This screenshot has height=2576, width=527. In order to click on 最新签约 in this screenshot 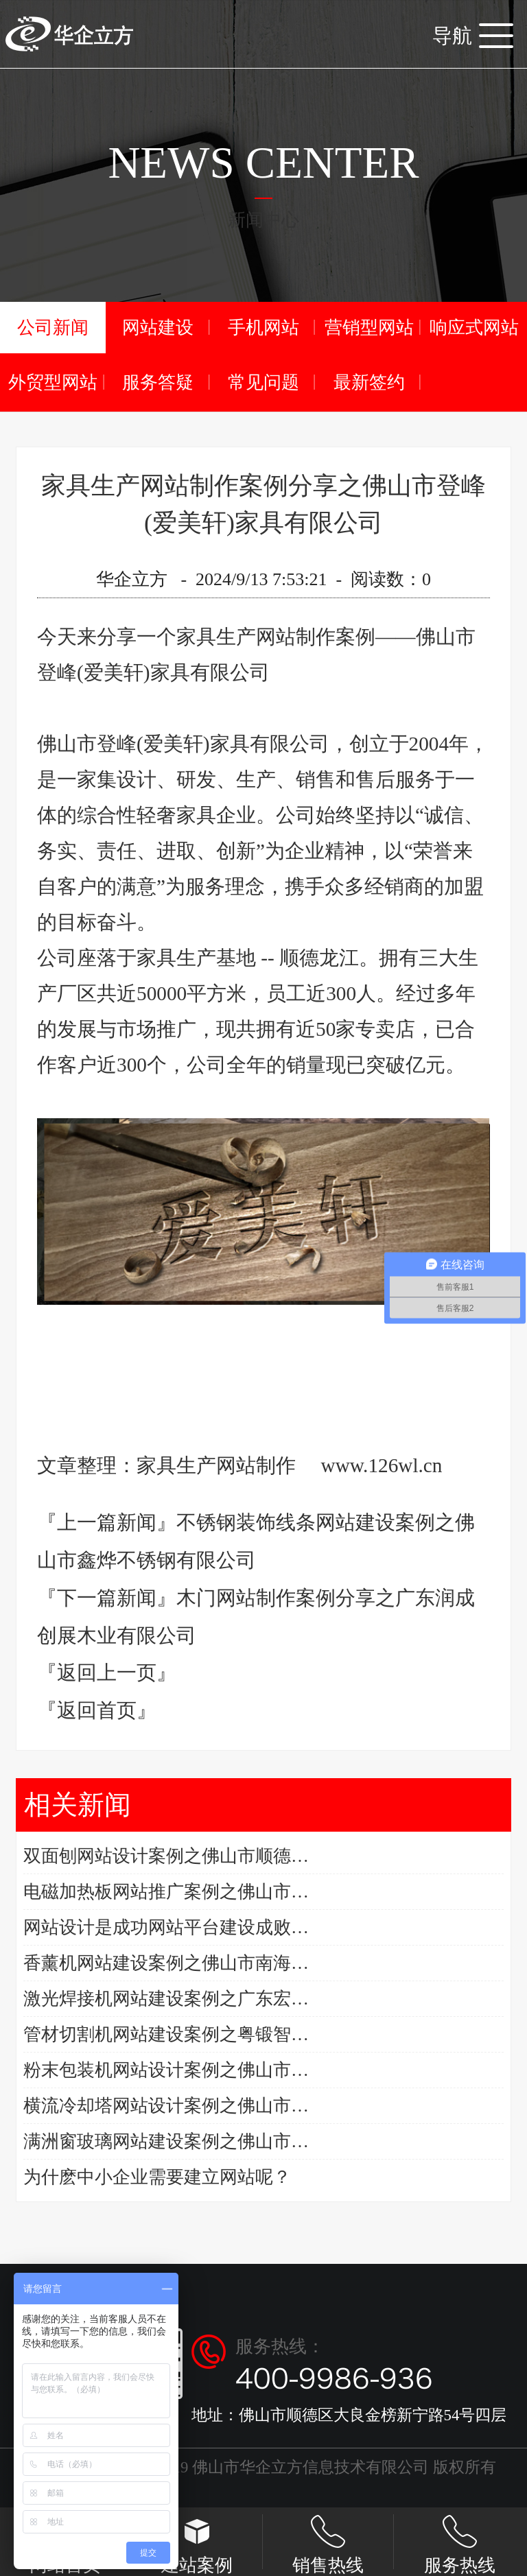, I will do `click(369, 382)`.